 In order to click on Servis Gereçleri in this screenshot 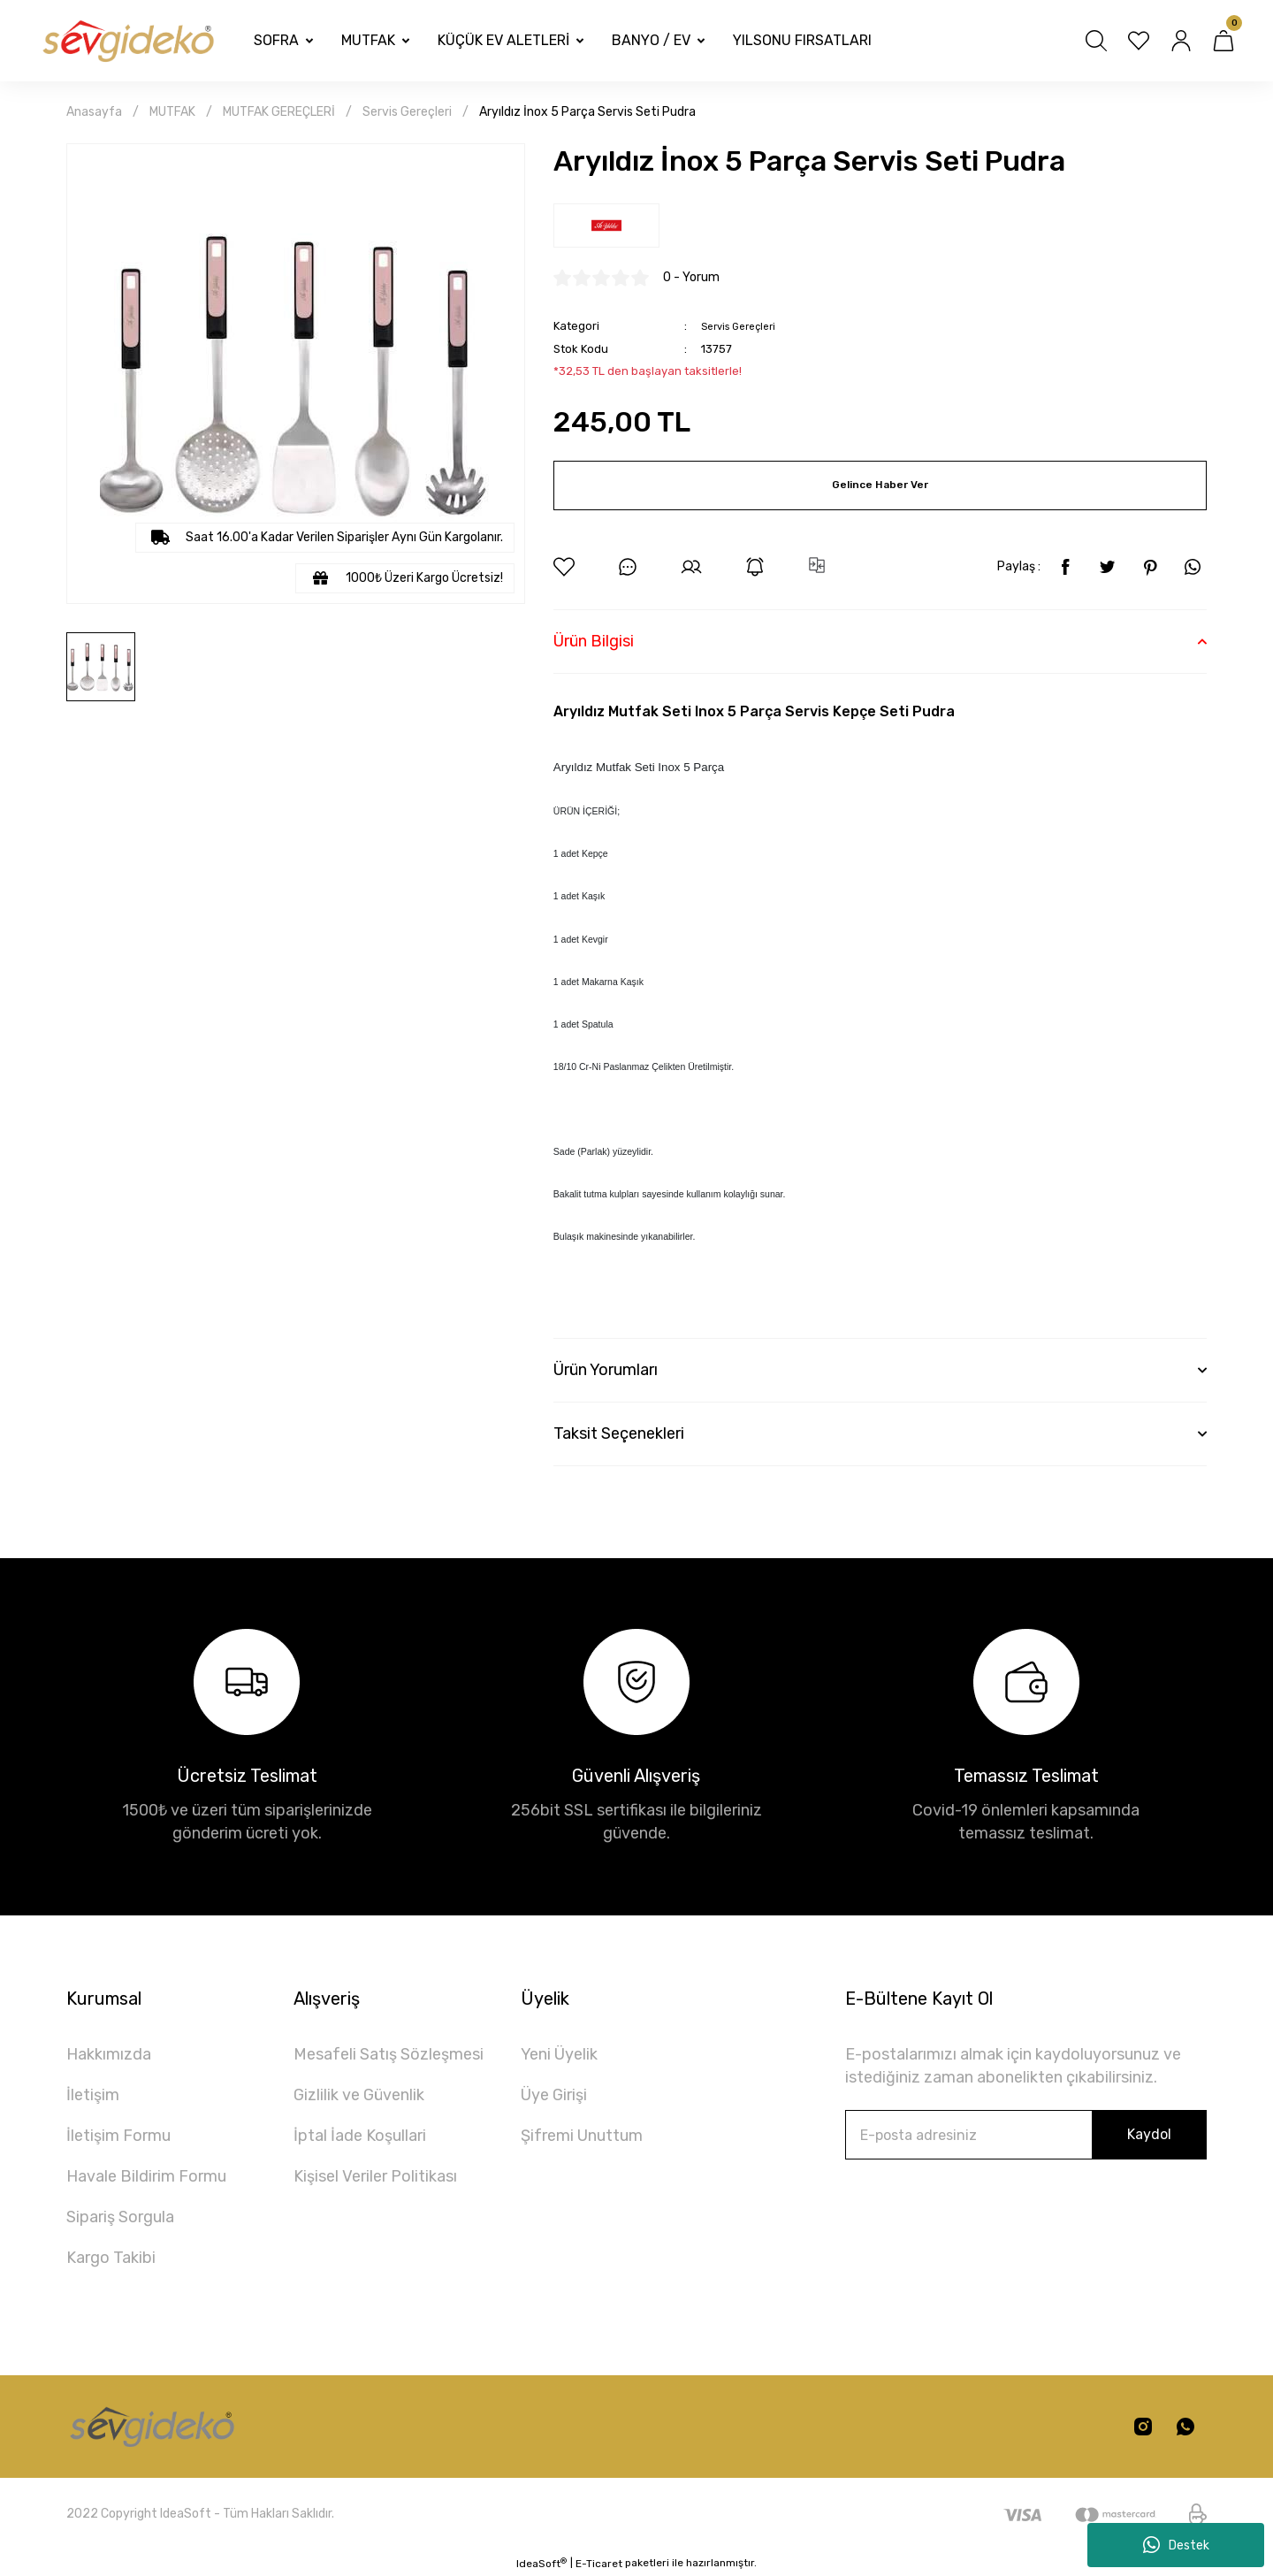, I will do `click(744, 326)`.